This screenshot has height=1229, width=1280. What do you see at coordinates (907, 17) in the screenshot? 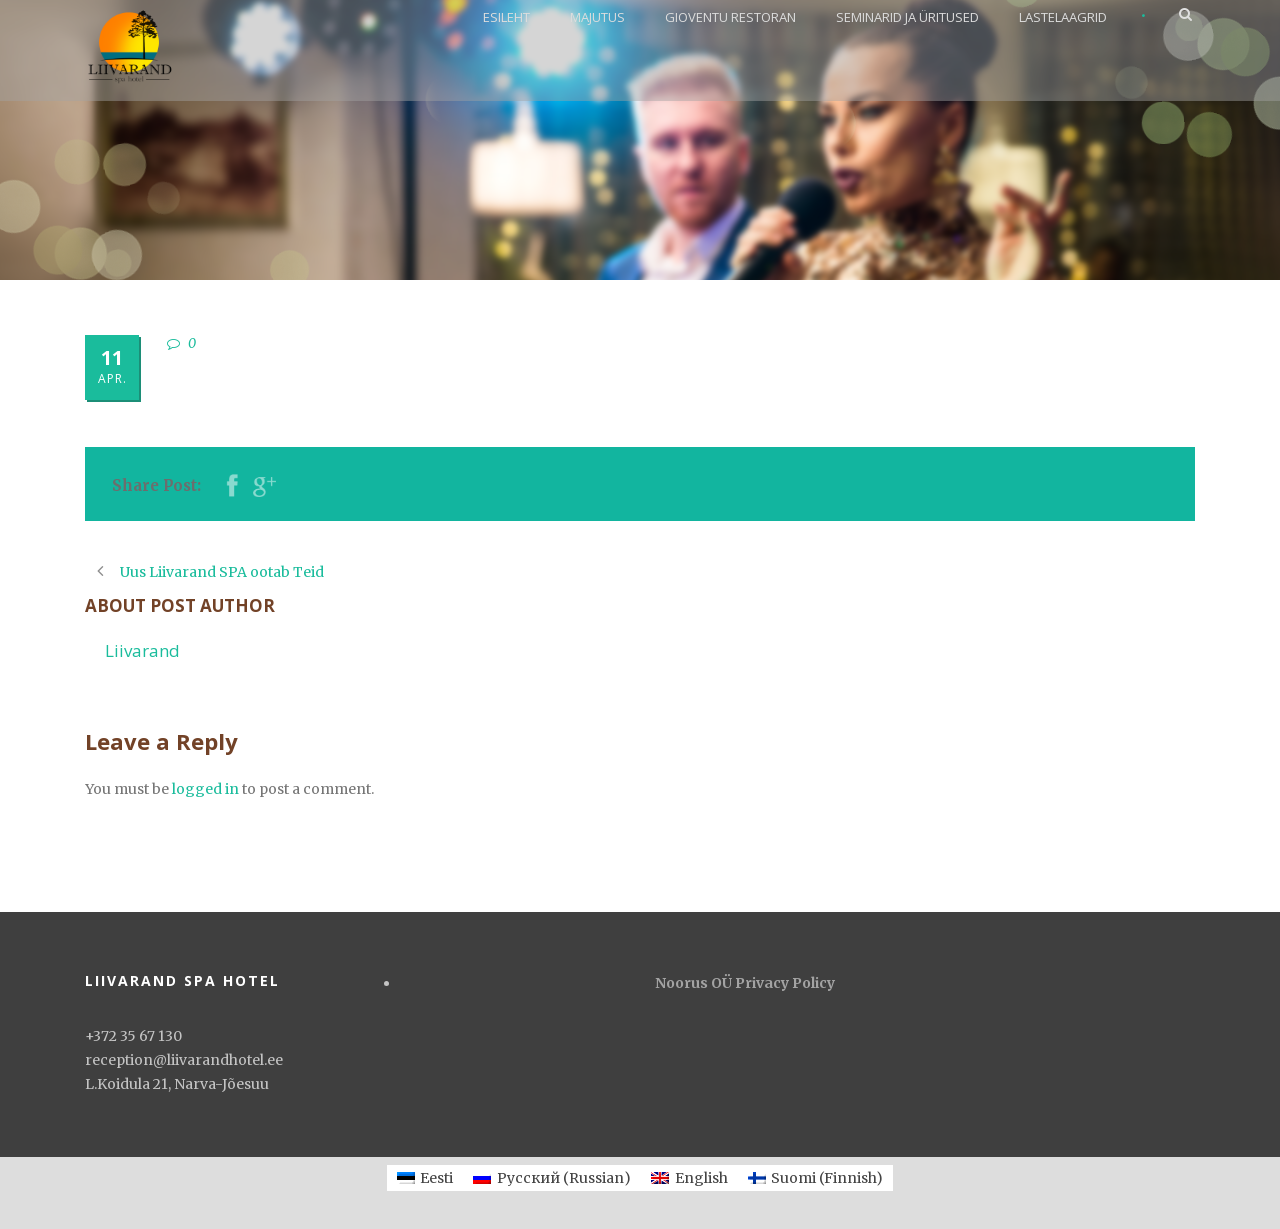
I see `SEMINARID JA ÜRITUSED` at bounding box center [907, 17].